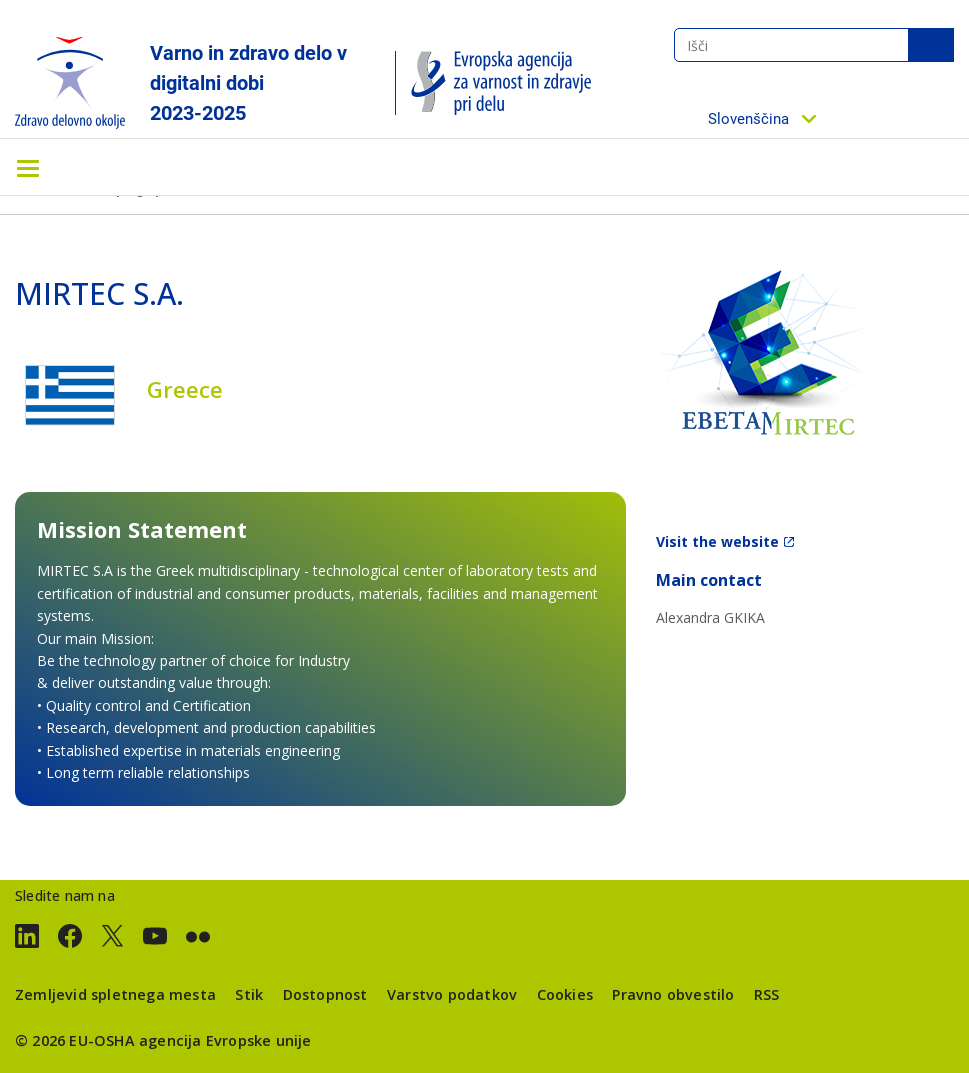 This screenshot has width=969, height=1073. I want to click on Stik, so click(249, 994).